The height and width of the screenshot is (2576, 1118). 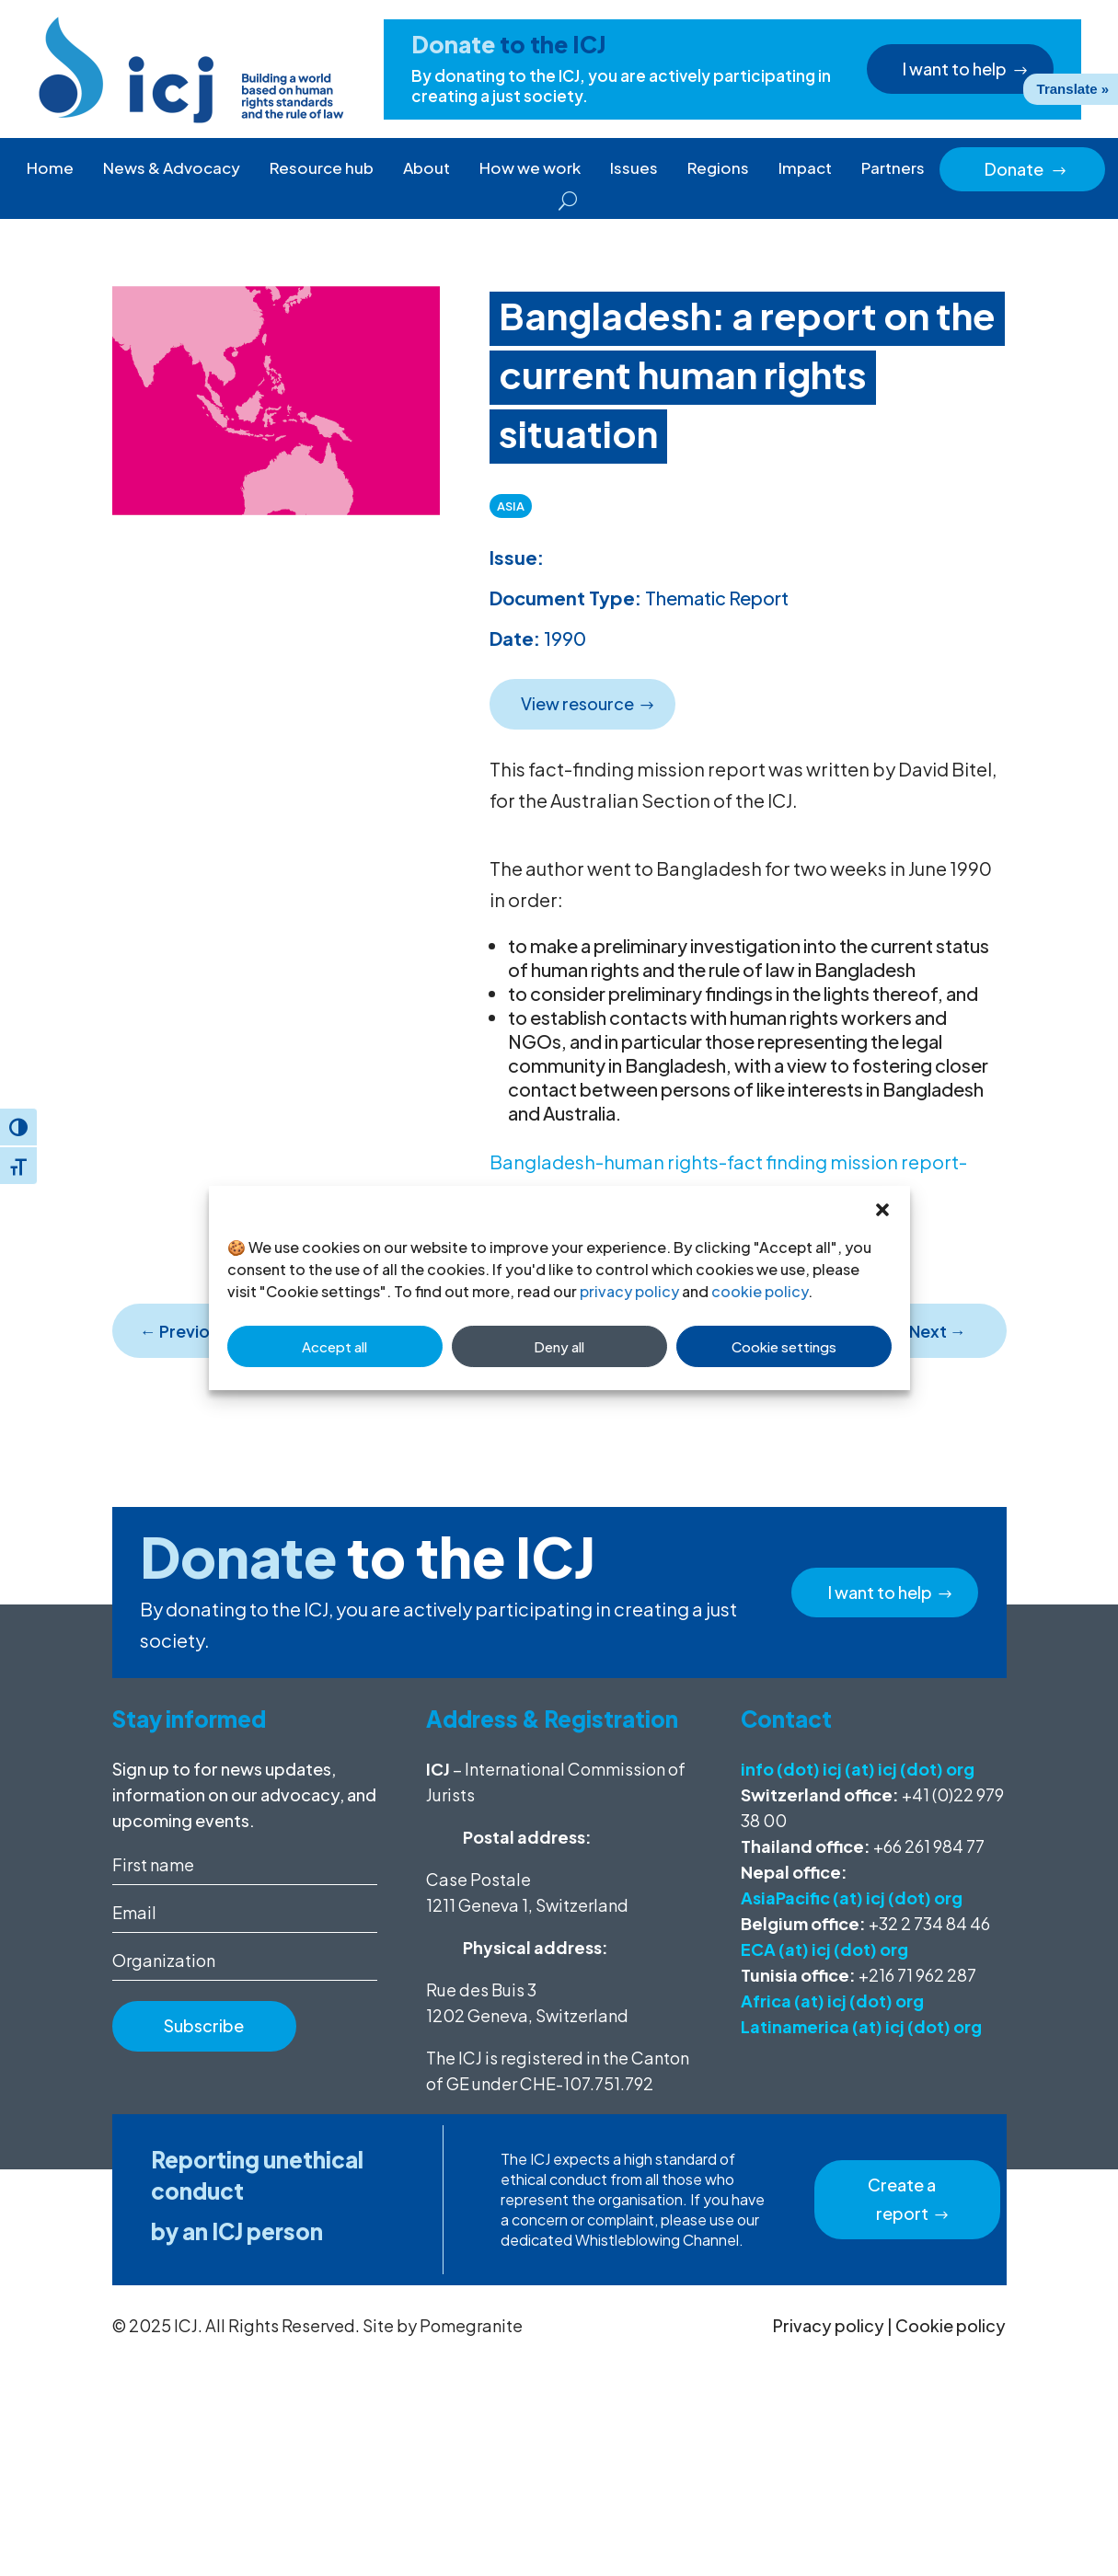 What do you see at coordinates (559, 1346) in the screenshot?
I see `Deny all` at bounding box center [559, 1346].